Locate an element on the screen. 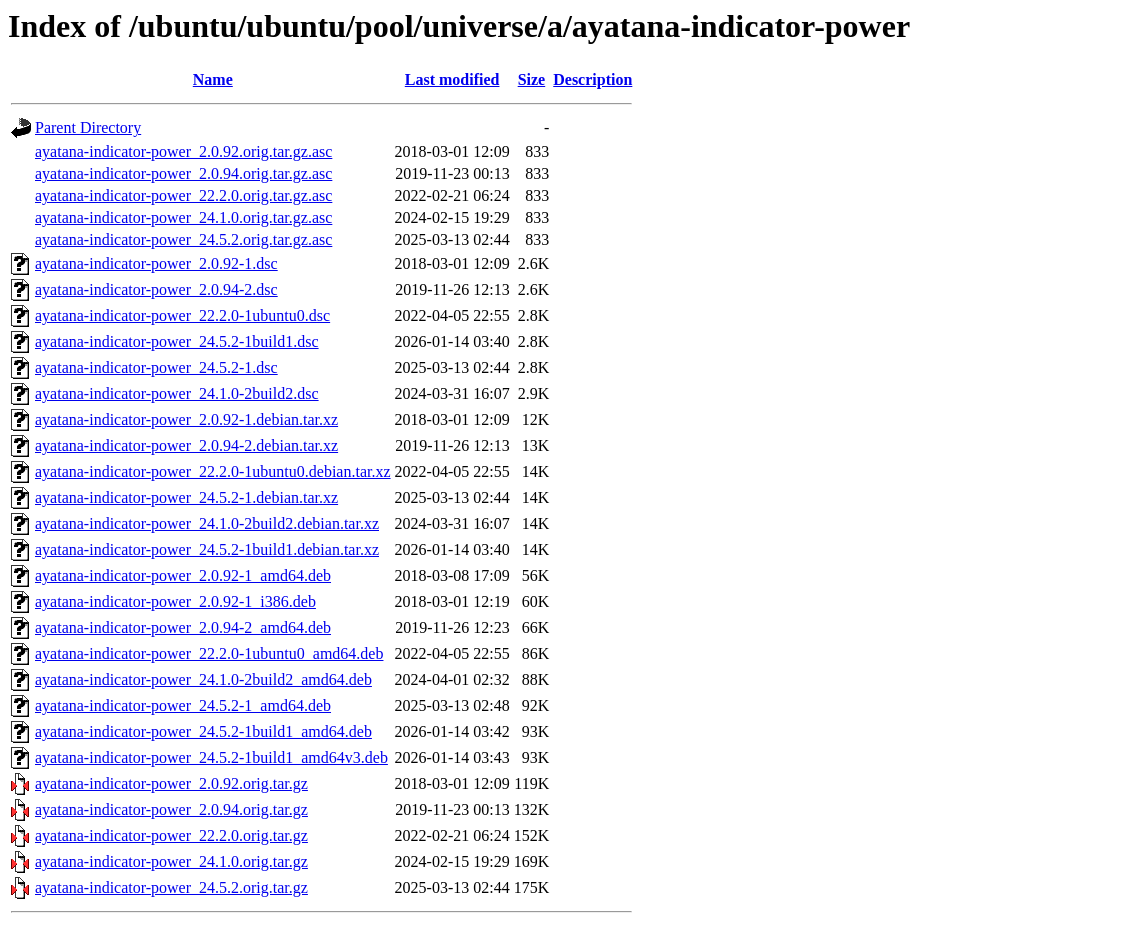 The height and width of the screenshot is (932, 1123). ayatana-indicator-power_22.2.0.orig.tar.gz.asc is located at coordinates (183, 195).